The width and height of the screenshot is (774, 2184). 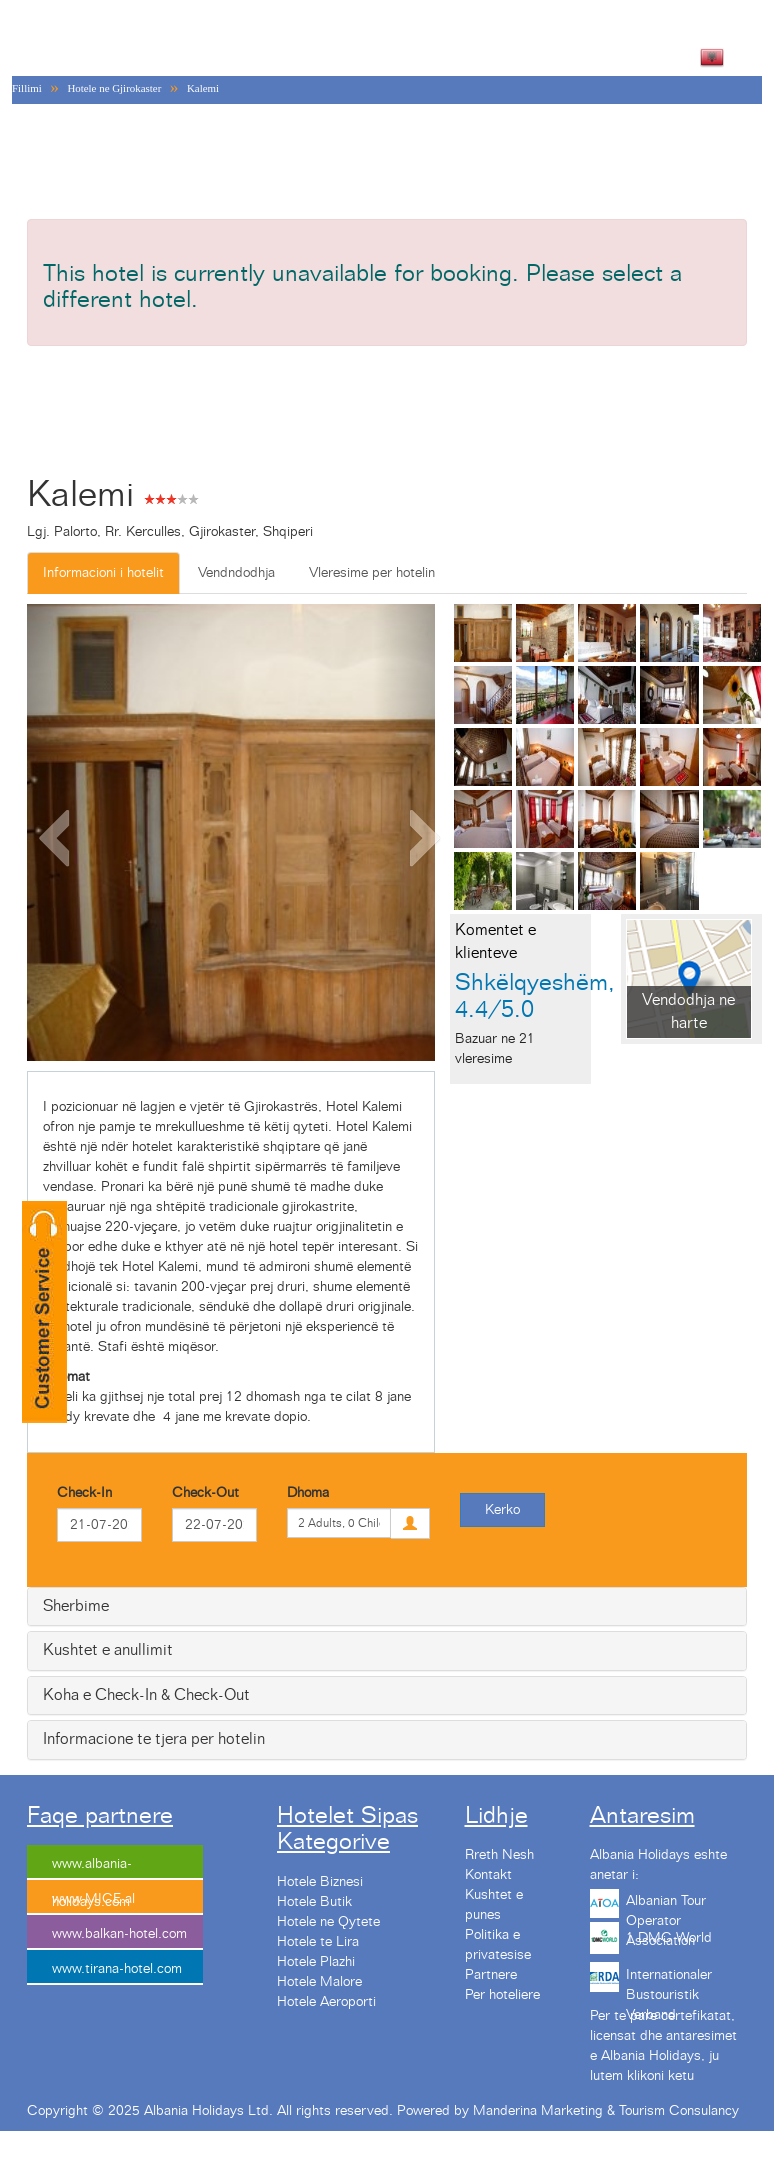 What do you see at coordinates (114, 88) in the screenshot?
I see `Hotele ne Gjirokaster` at bounding box center [114, 88].